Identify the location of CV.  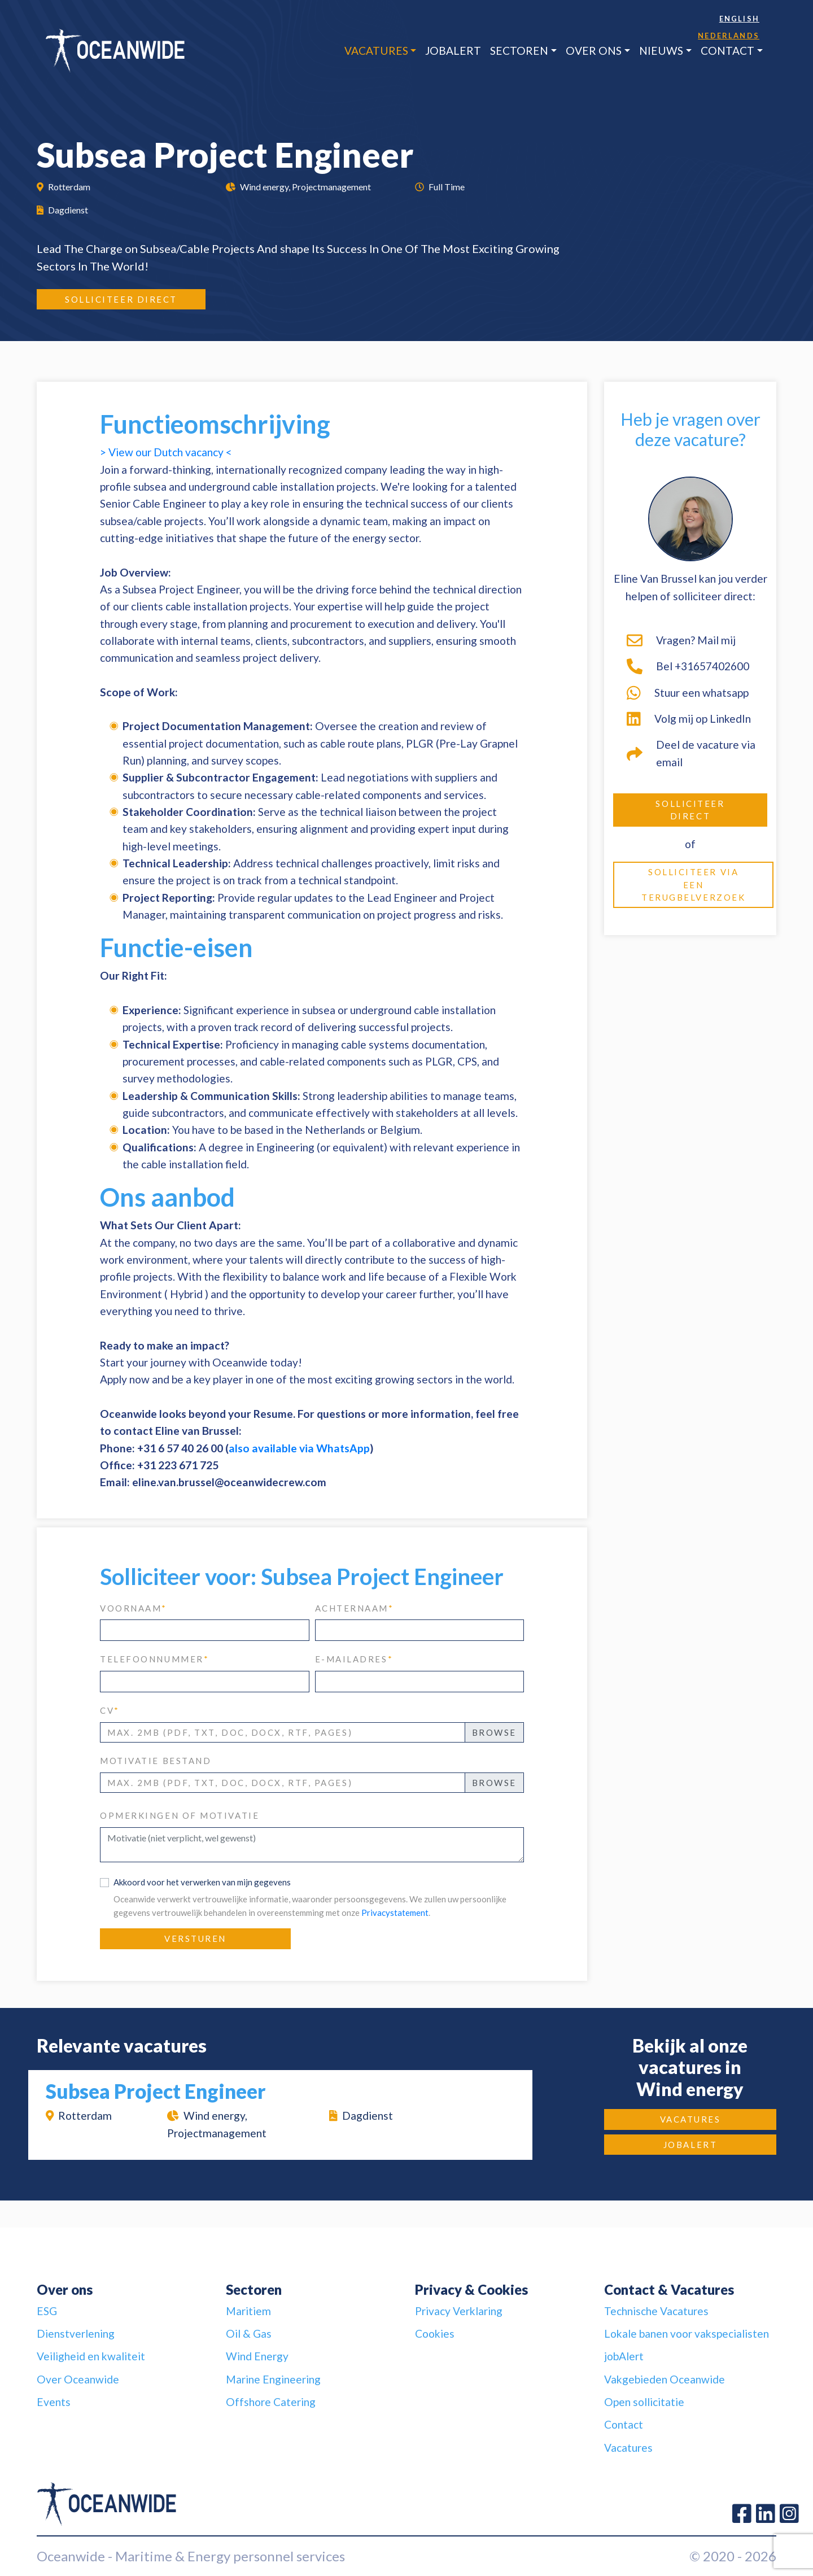
(110, 1710).